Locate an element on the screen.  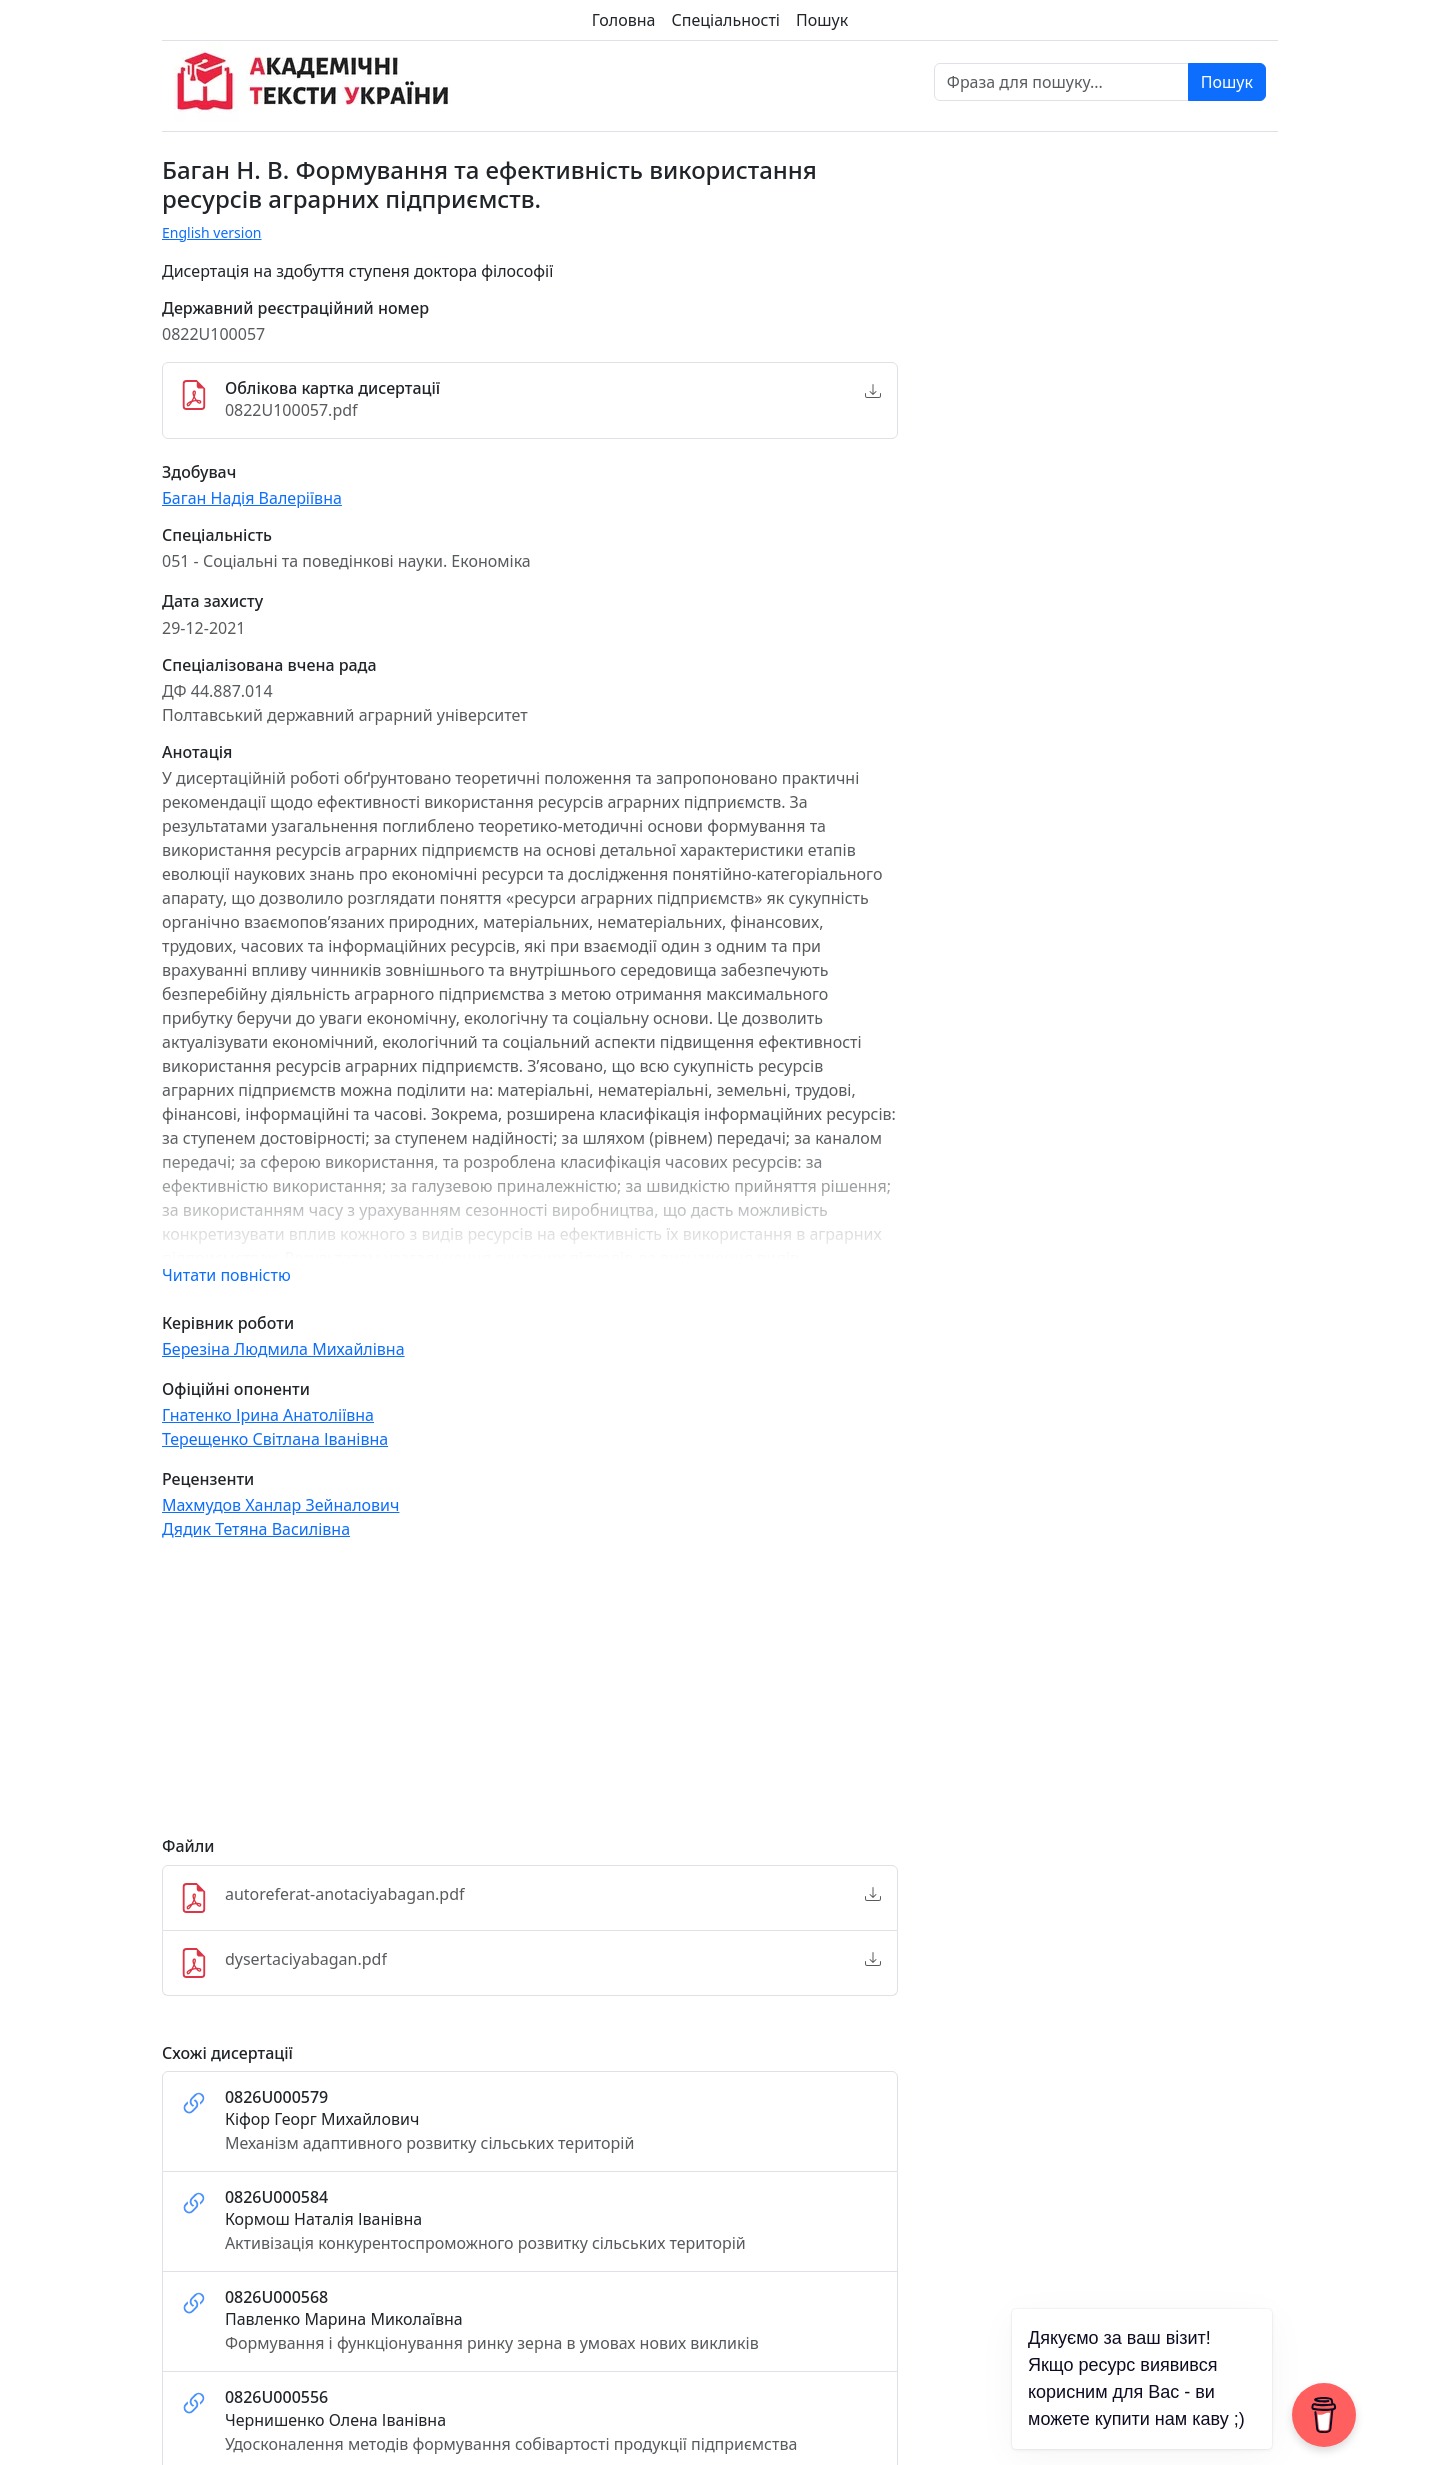
Головна is located at coordinates (624, 20).